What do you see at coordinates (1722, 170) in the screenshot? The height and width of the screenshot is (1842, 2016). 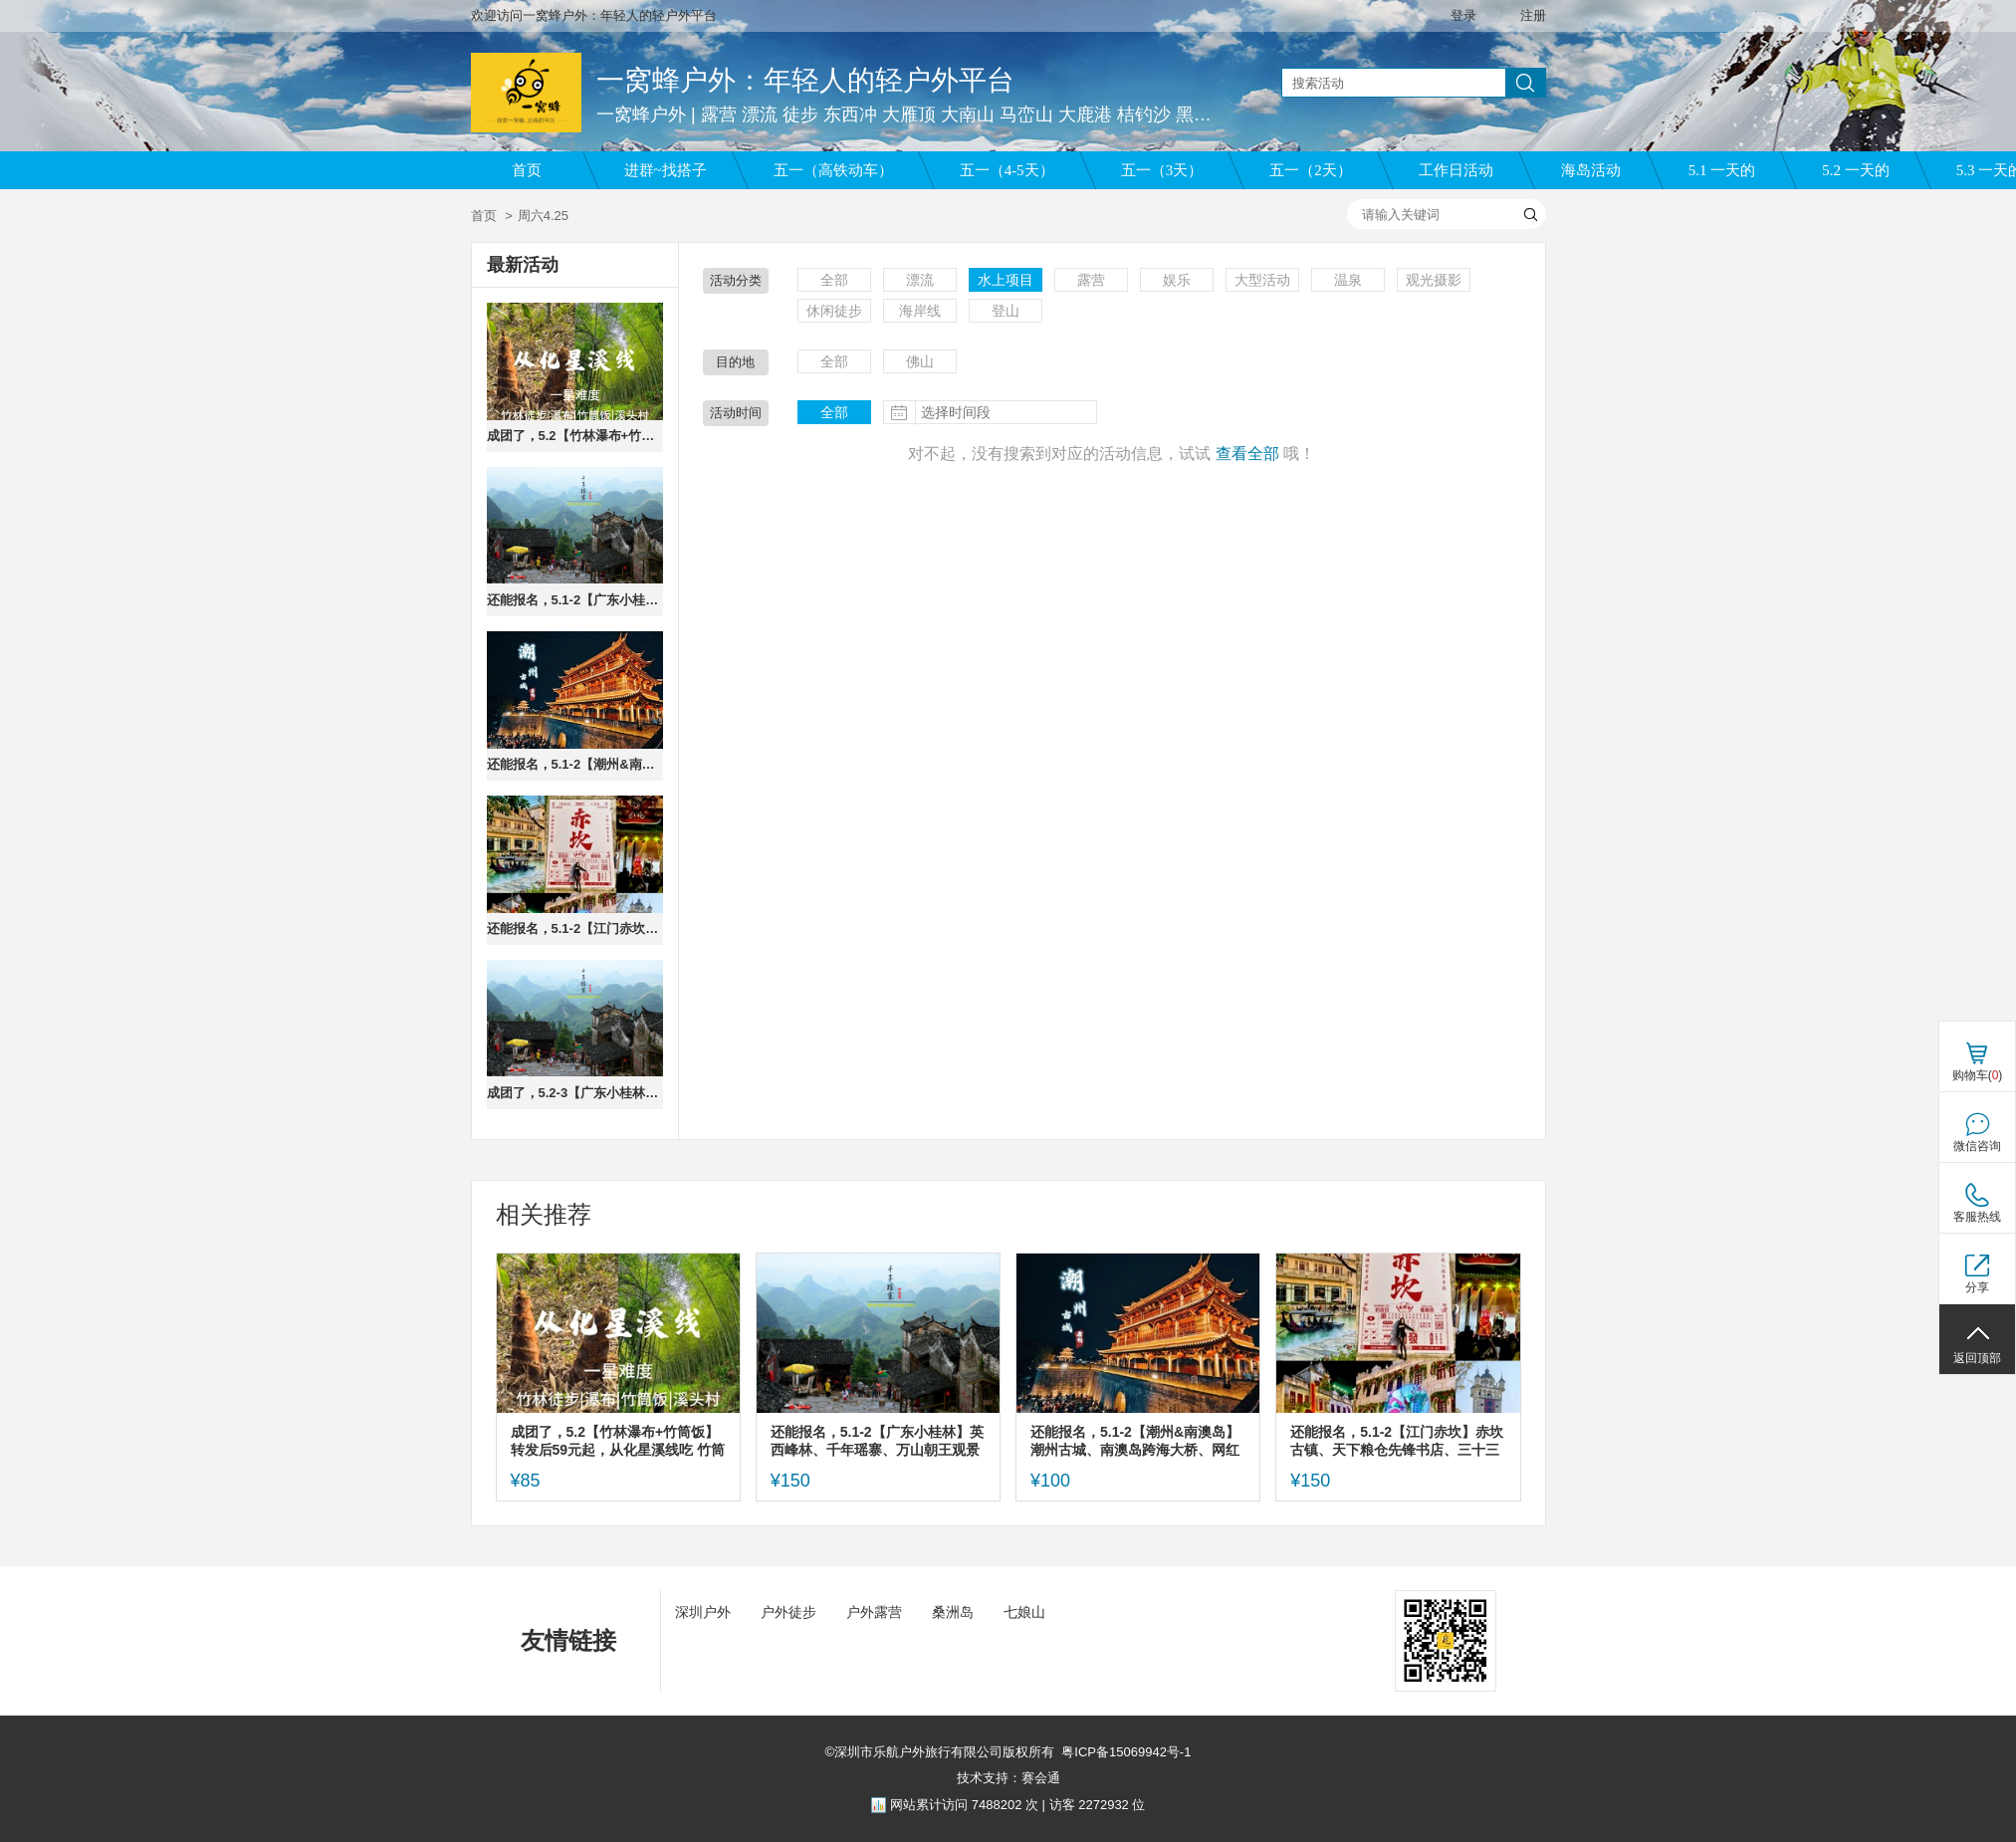 I see `5.1 一天的` at bounding box center [1722, 170].